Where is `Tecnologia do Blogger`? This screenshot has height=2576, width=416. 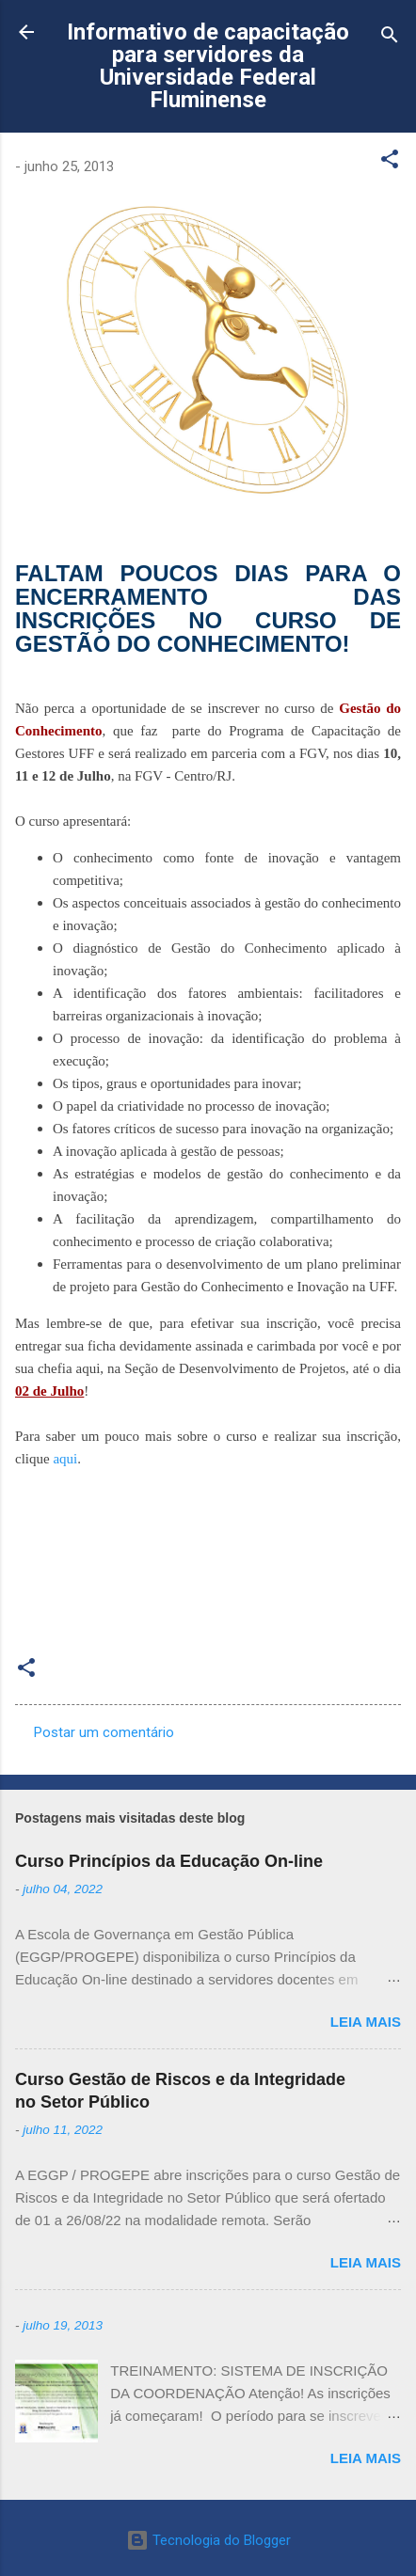
Tecnologia do Blogger is located at coordinates (208, 2540).